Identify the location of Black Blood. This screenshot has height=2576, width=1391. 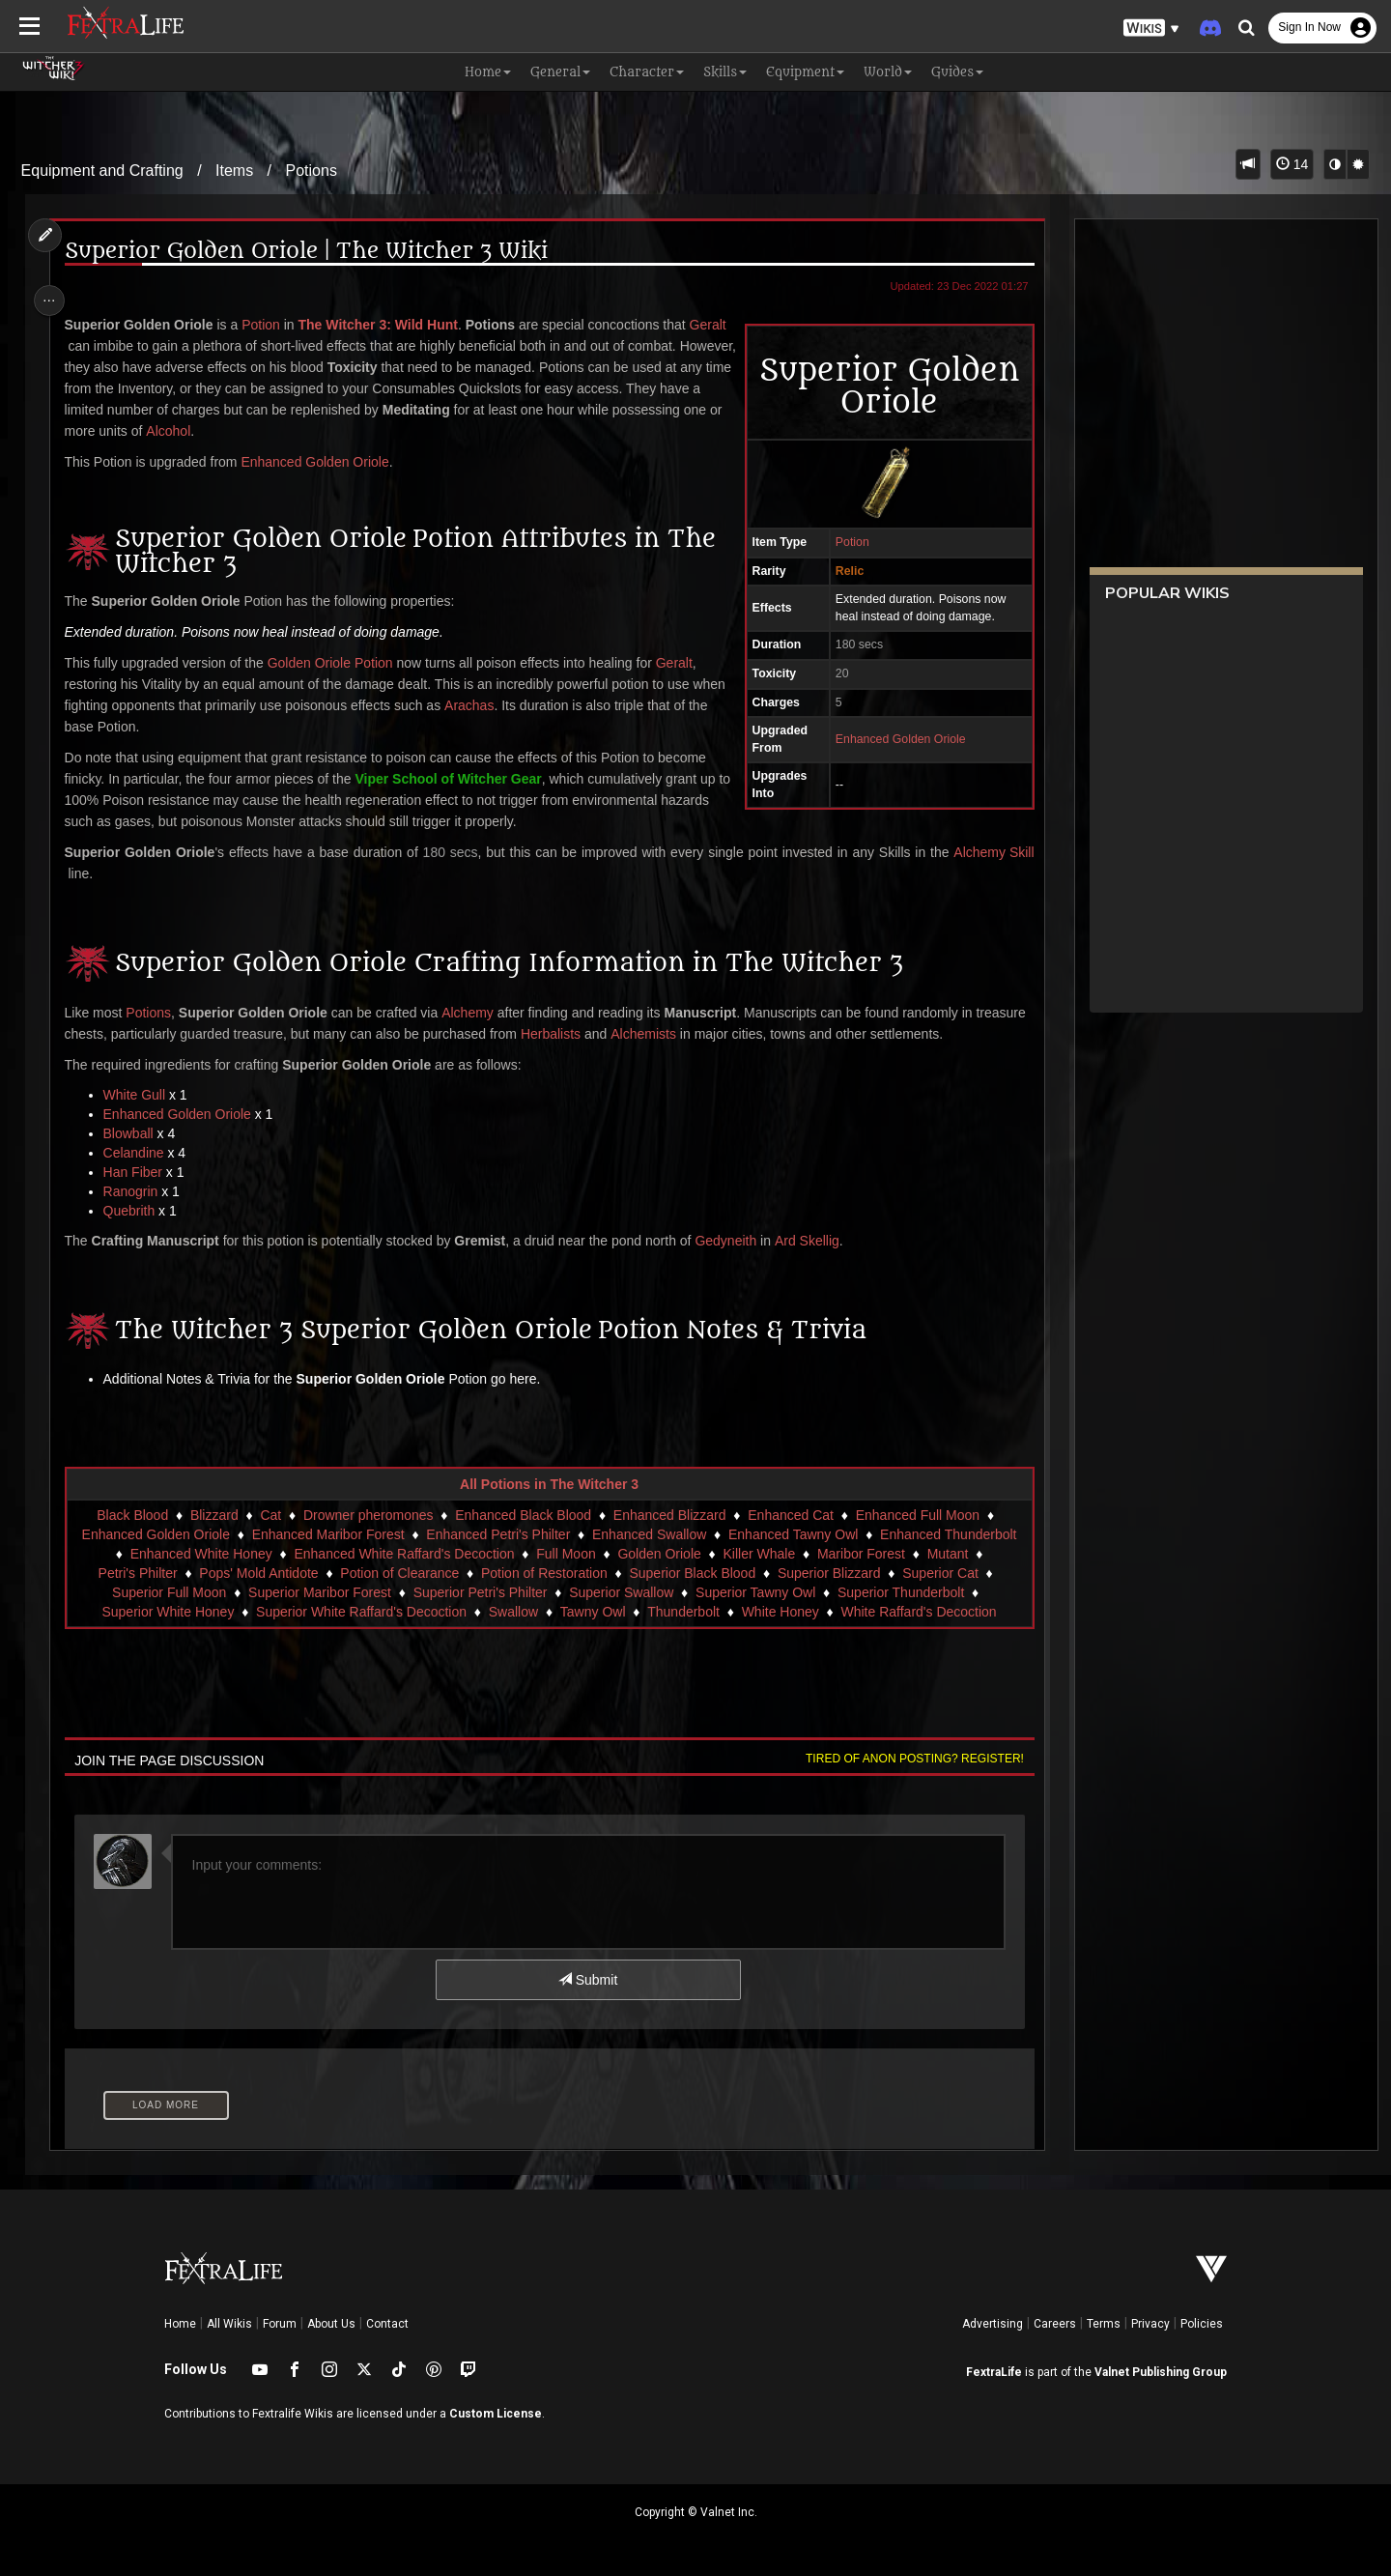
(131, 1515).